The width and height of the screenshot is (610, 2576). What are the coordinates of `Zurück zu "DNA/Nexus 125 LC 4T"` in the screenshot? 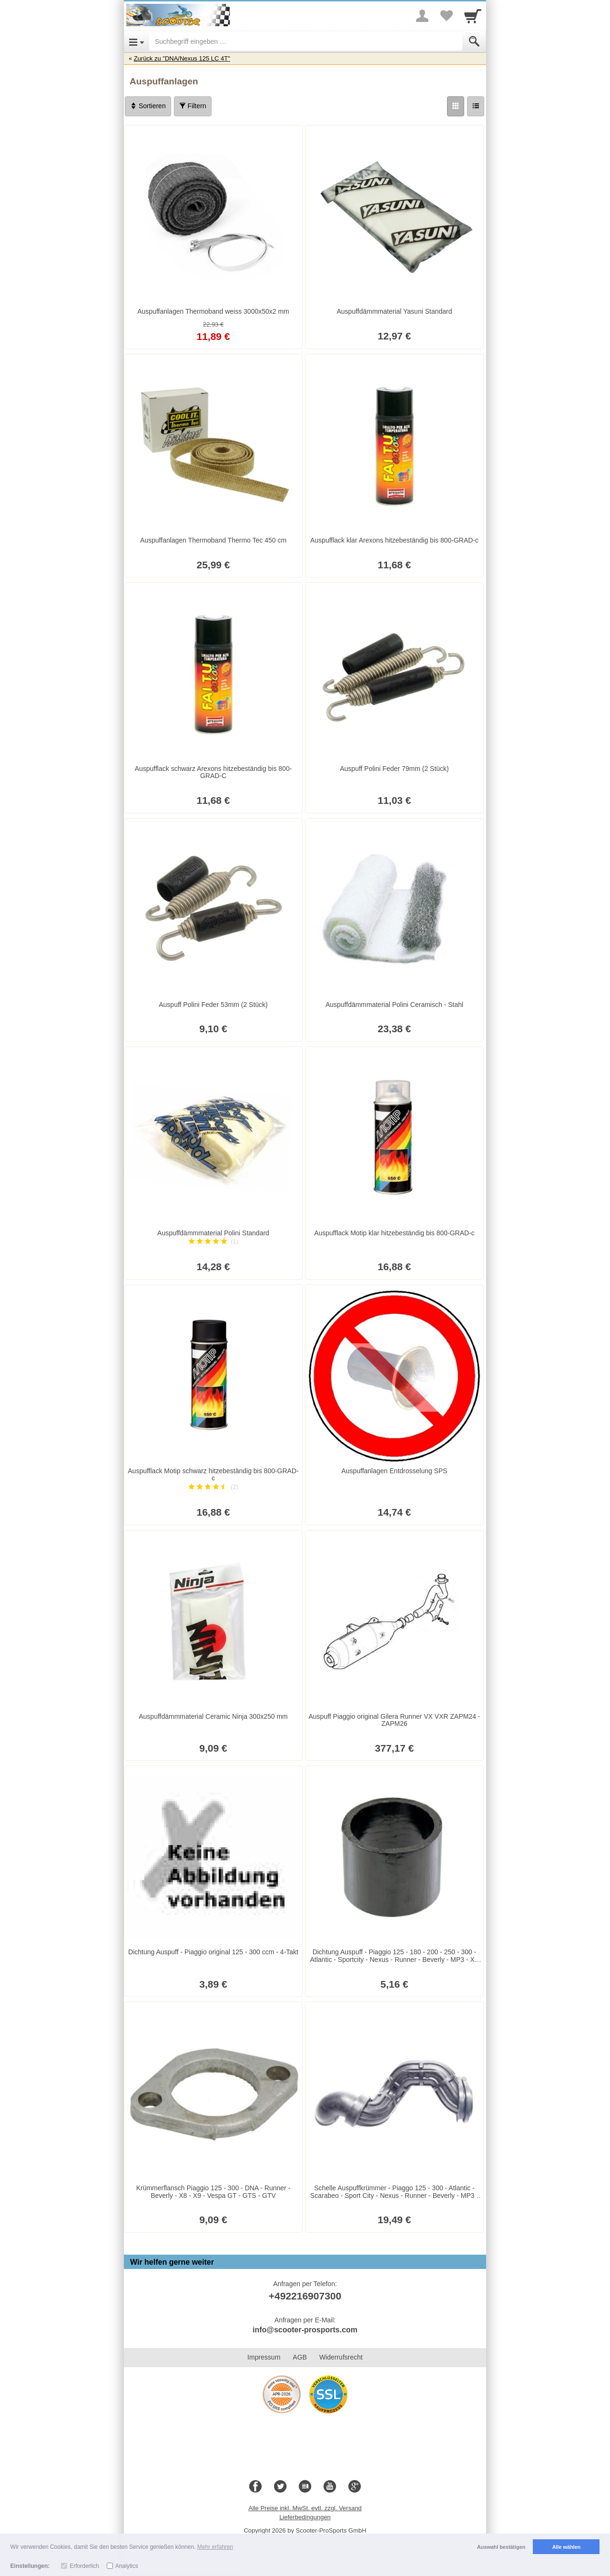 It's located at (182, 58).